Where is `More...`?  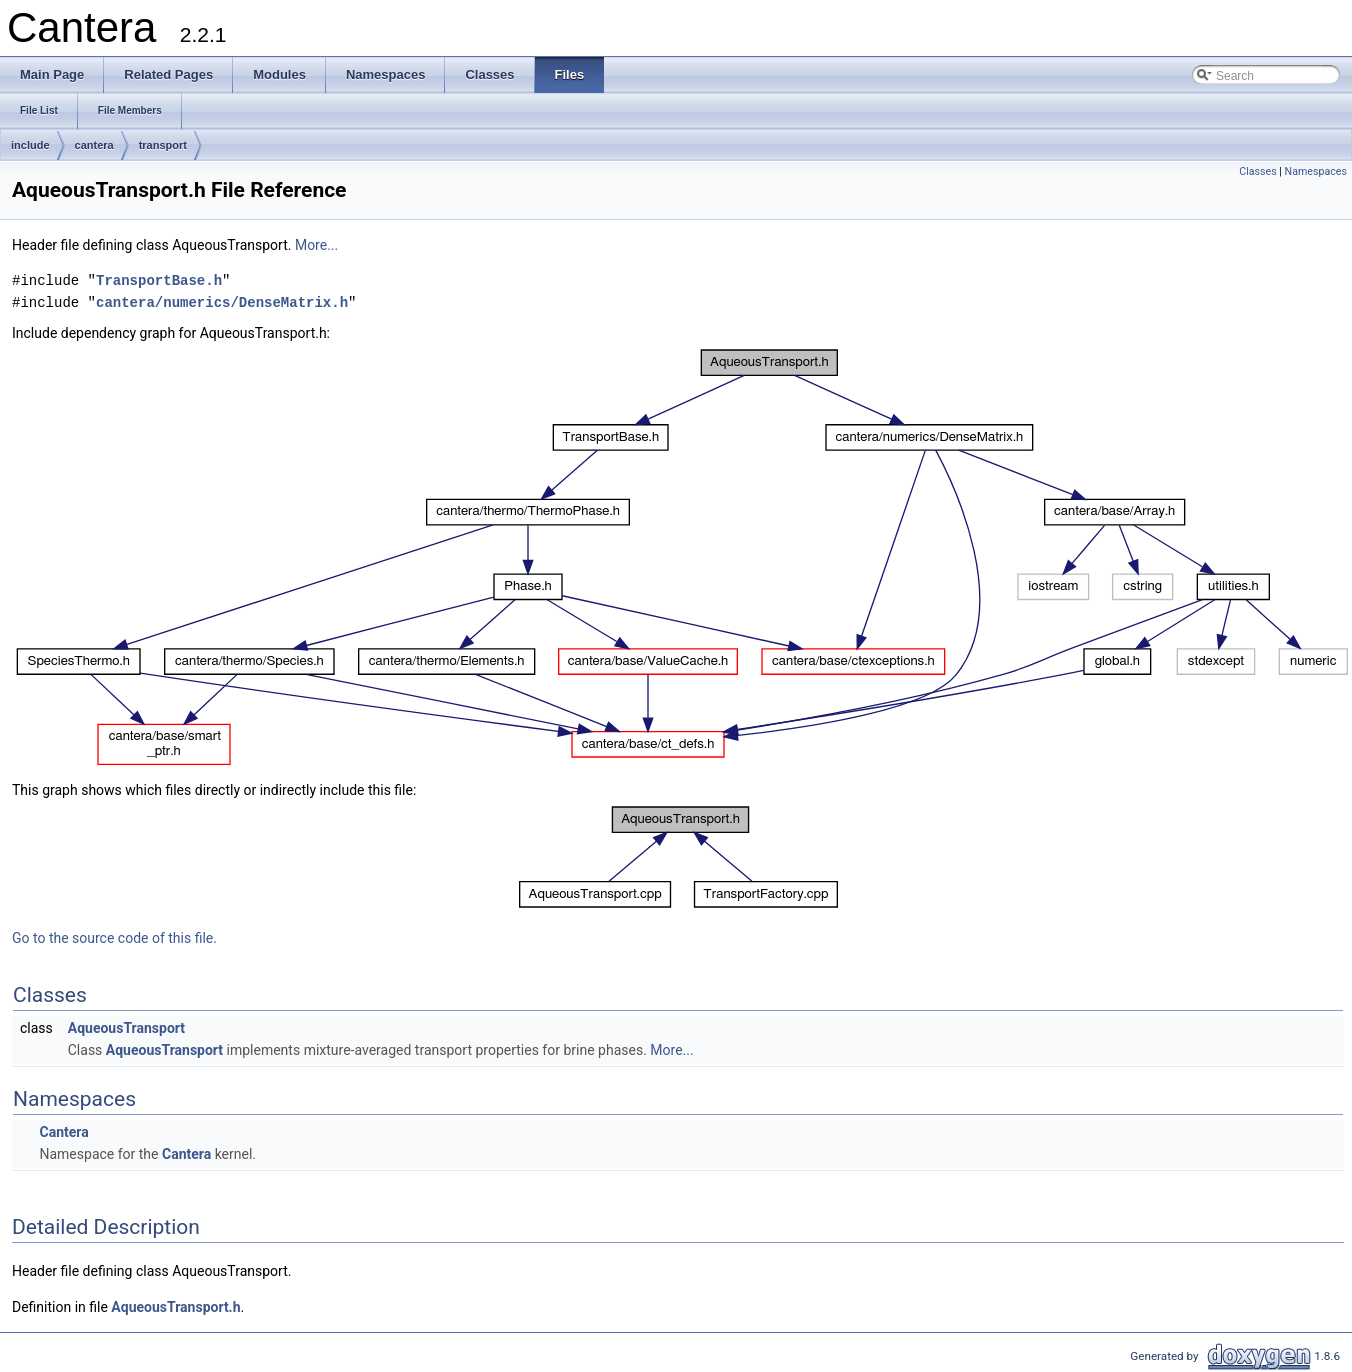 More... is located at coordinates (316, 245).